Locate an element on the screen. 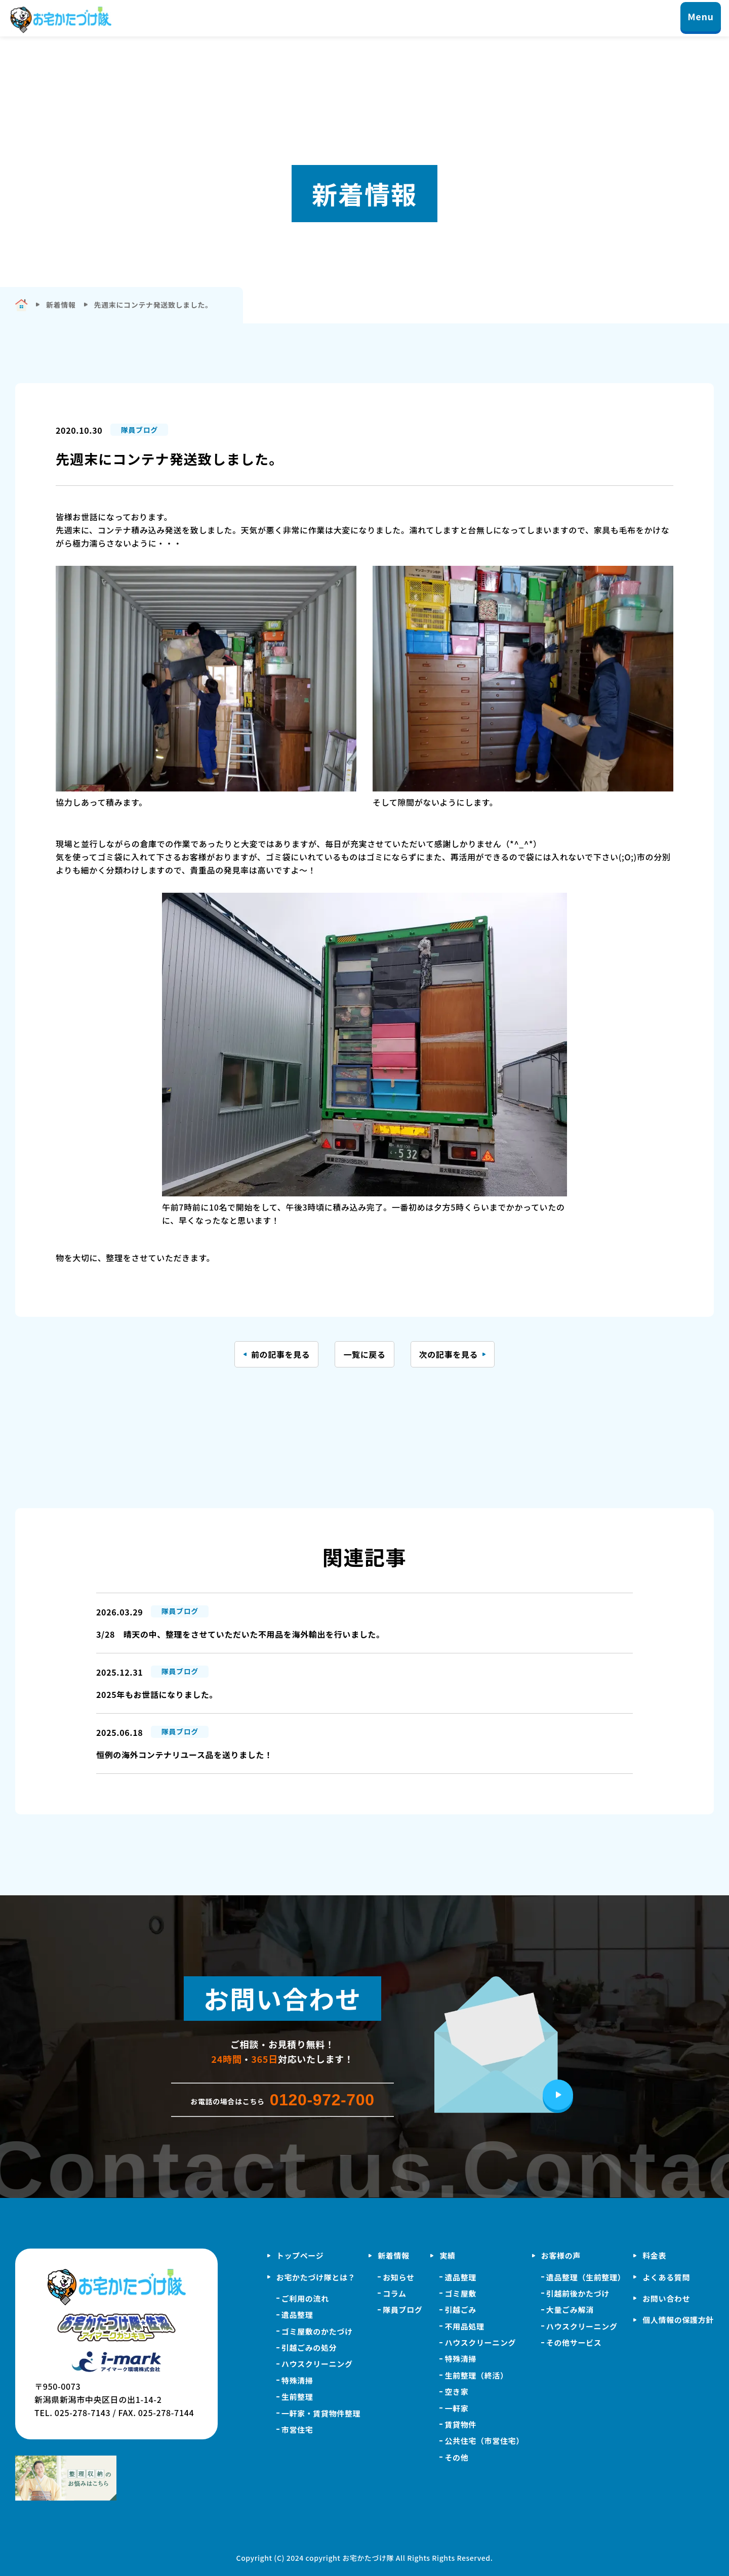 Image resolution: width=729 pixels, height=2576 pixels. ゴミ屋敷 is located at coordinates (460, 2293).